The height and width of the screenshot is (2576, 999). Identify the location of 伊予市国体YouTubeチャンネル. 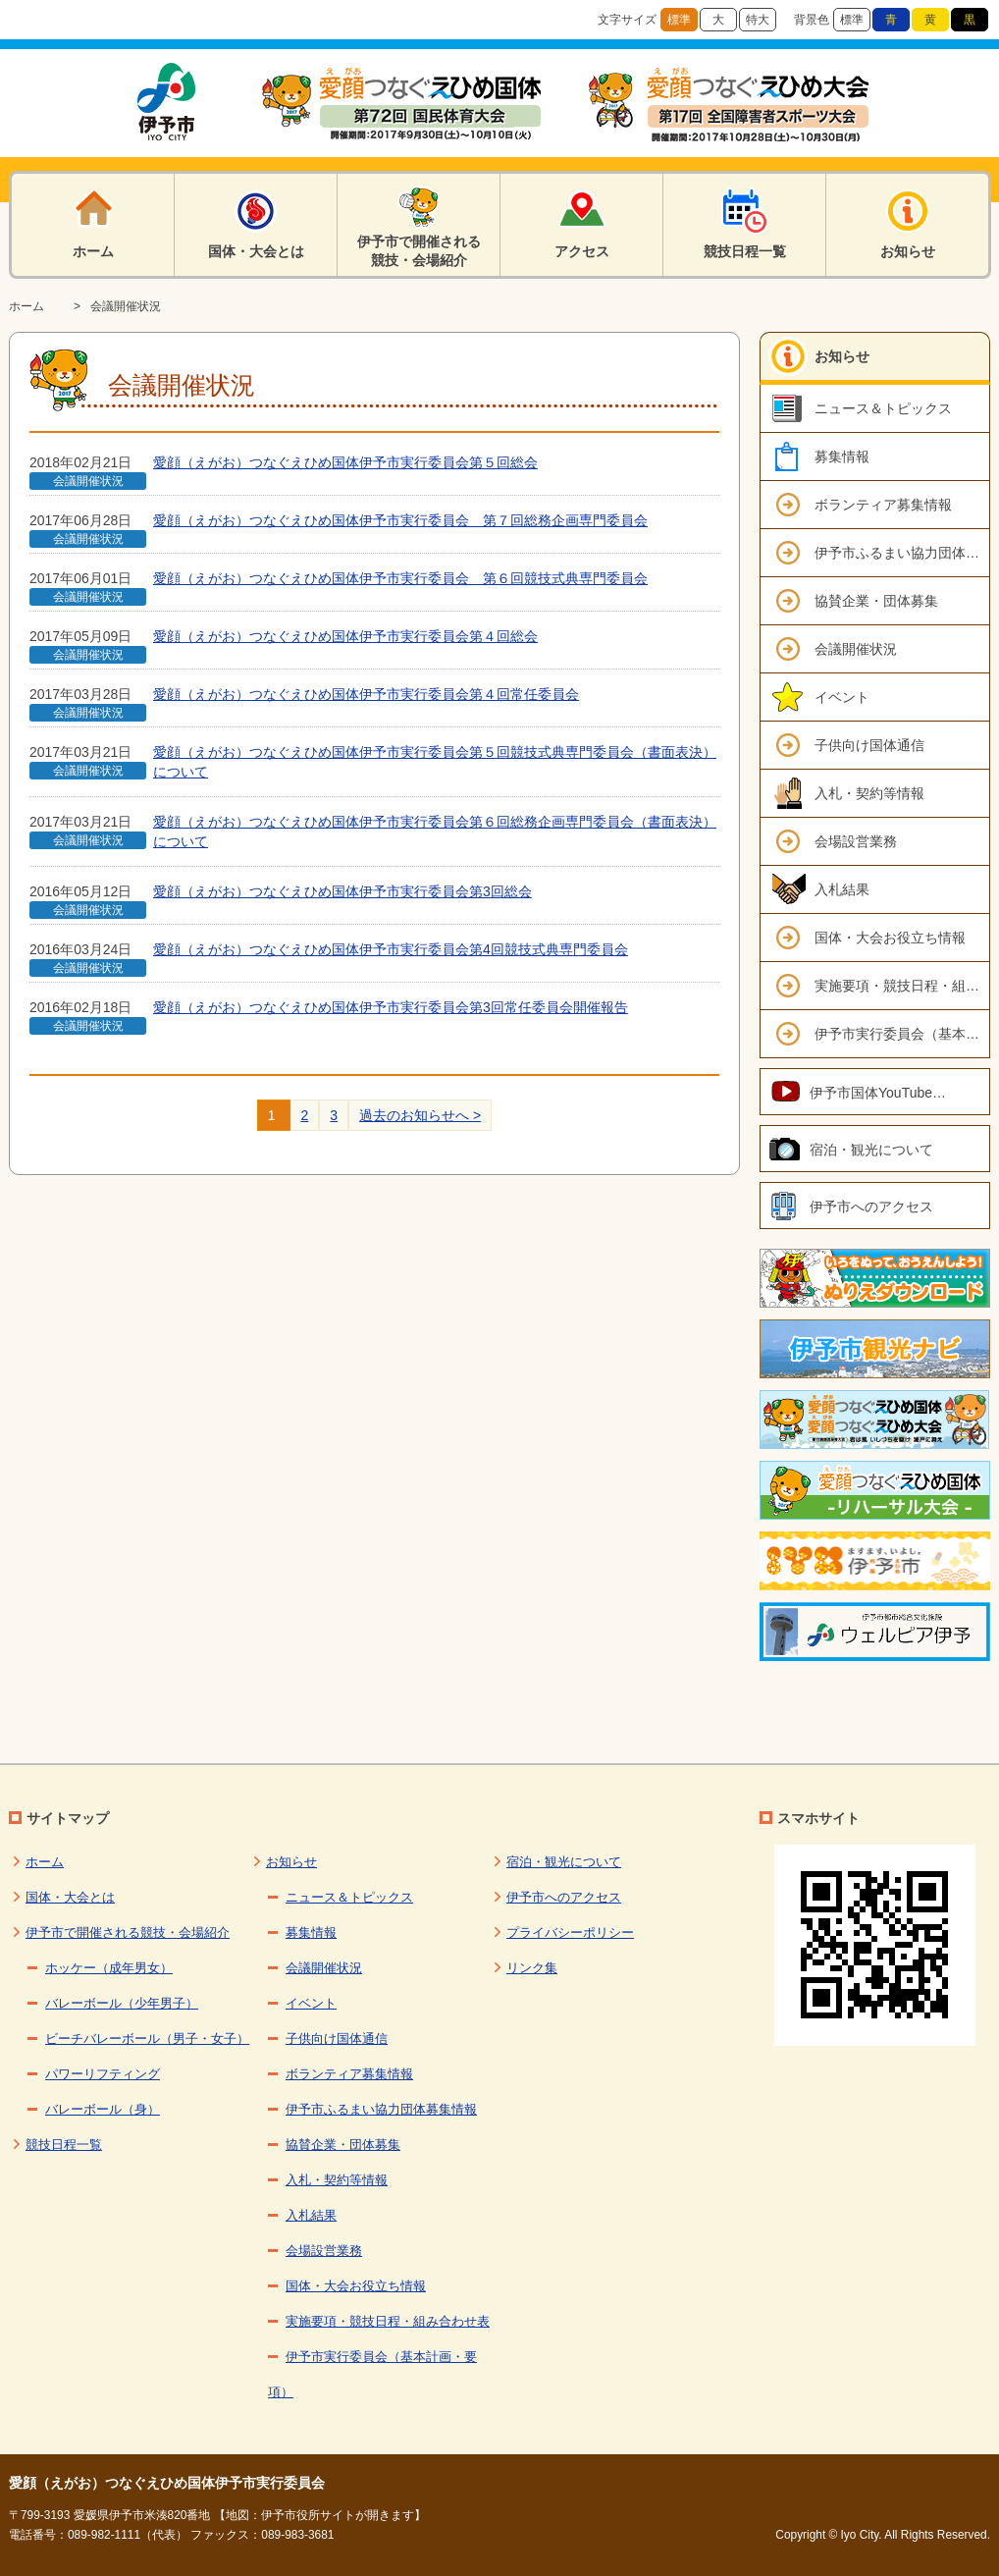
(900, 1092).